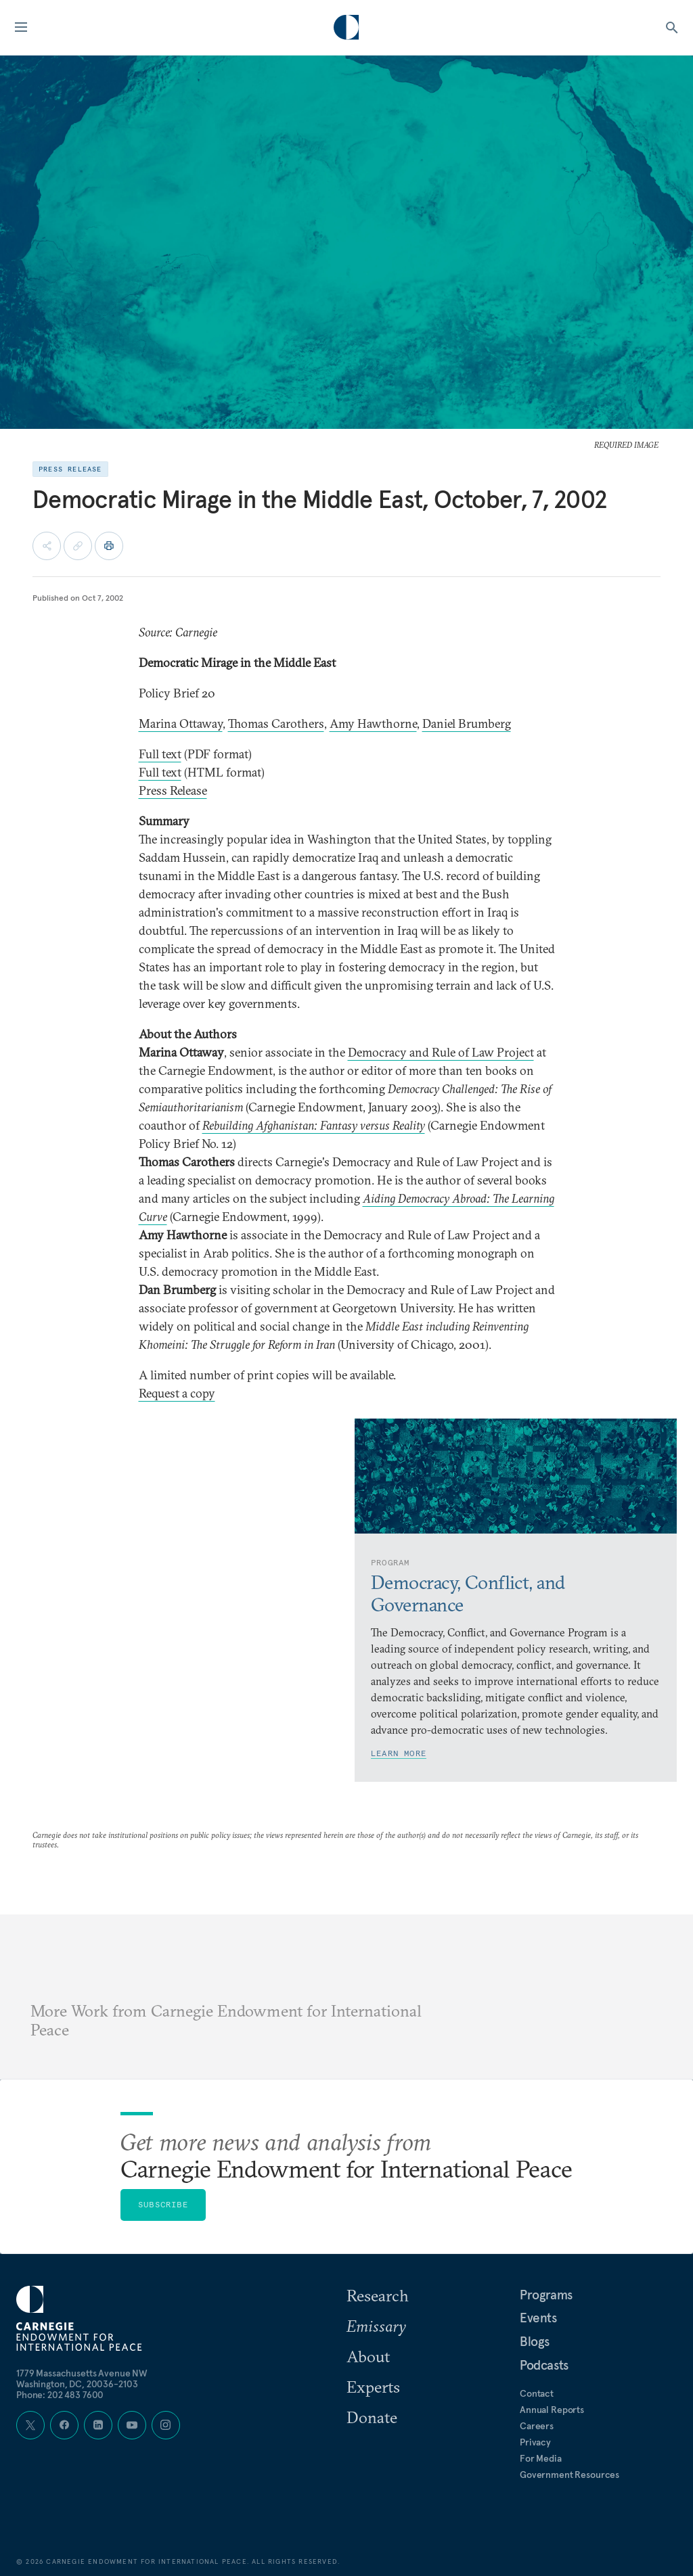 This screenshot has height=2576, width=693. I want to click on About, so click(368, 2356).